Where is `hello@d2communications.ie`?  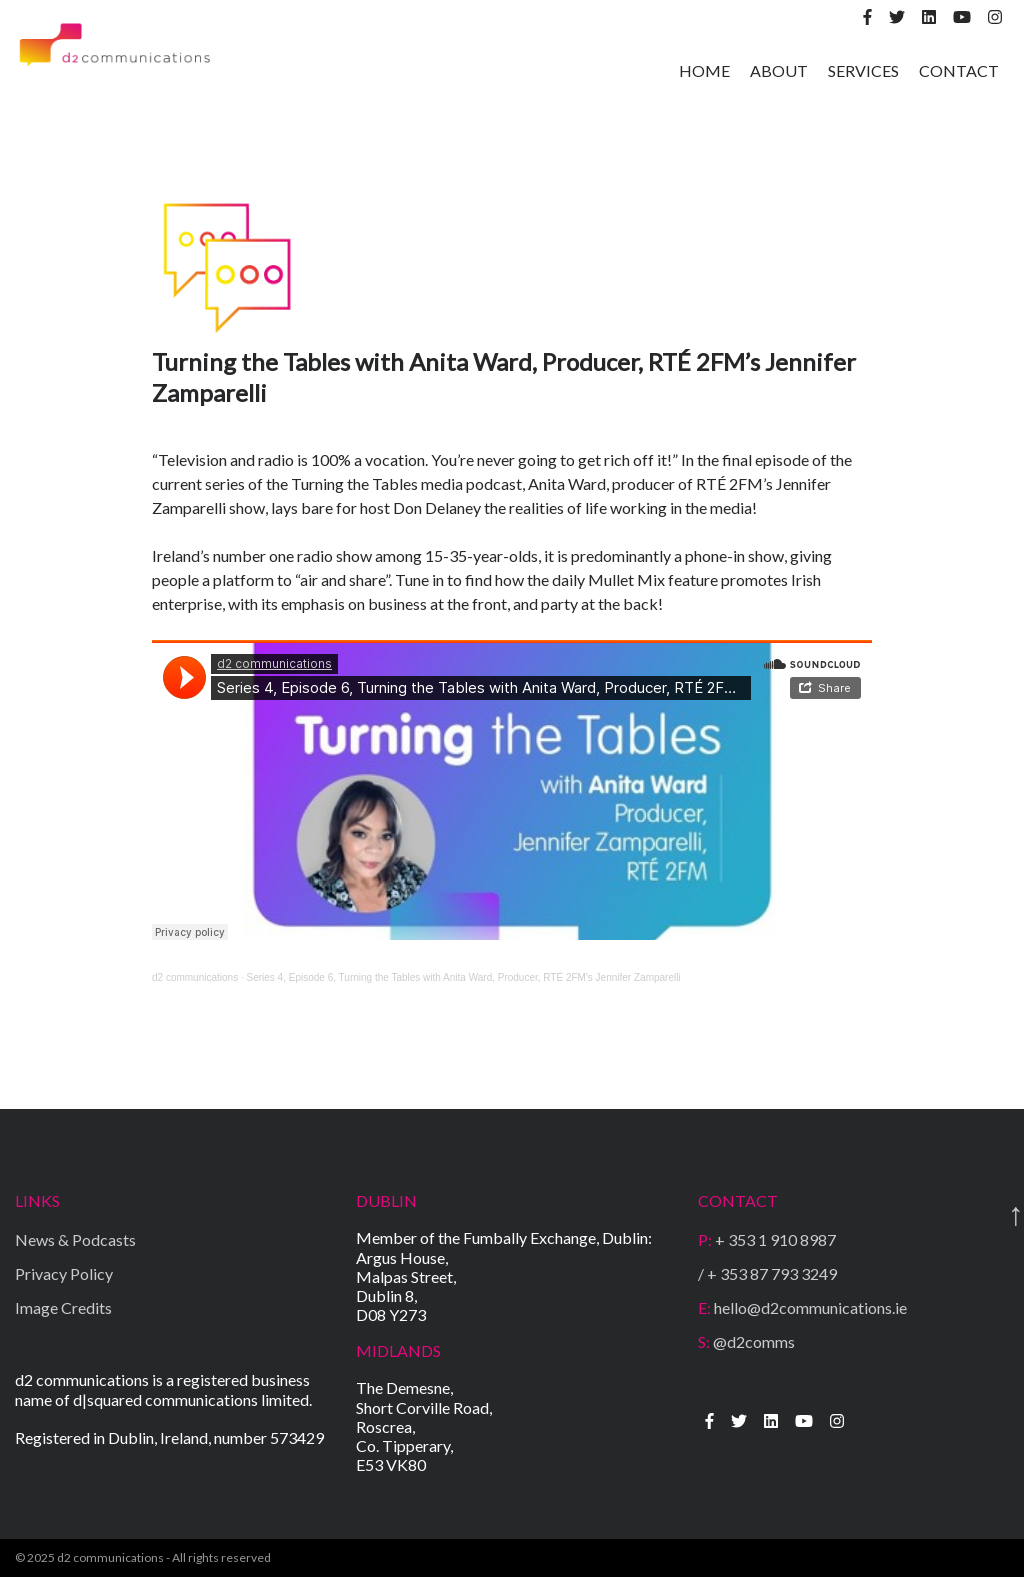 hello@d2communications.ie is located at coordinates (802, 1307).